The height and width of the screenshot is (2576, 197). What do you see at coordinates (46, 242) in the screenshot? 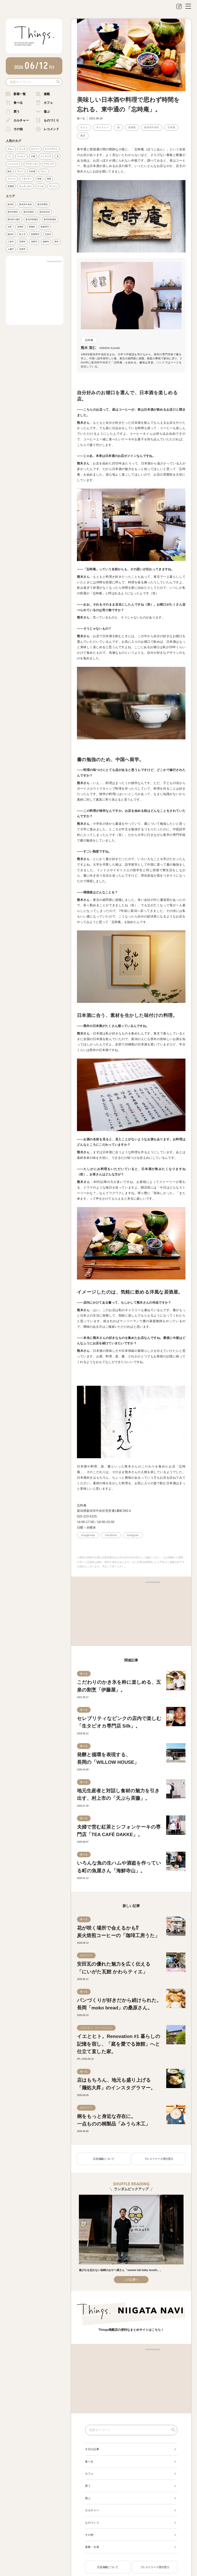
I see `柏崎市` at bounding box center [46, 242].